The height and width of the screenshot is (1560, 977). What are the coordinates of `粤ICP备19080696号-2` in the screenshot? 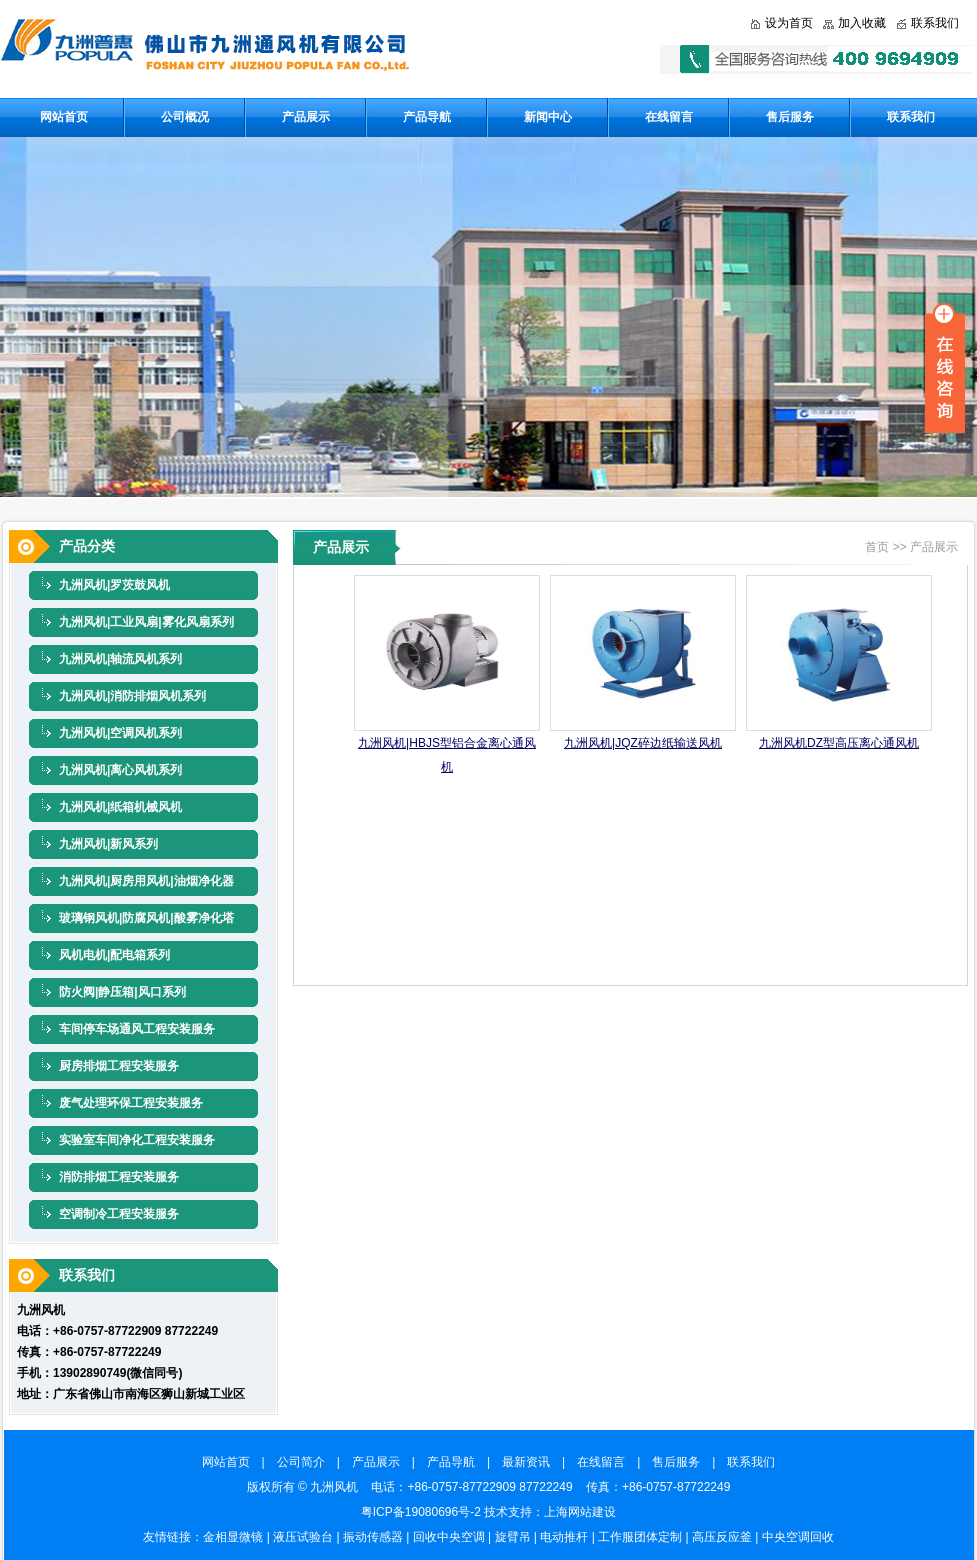 It's located at (421, 1512).